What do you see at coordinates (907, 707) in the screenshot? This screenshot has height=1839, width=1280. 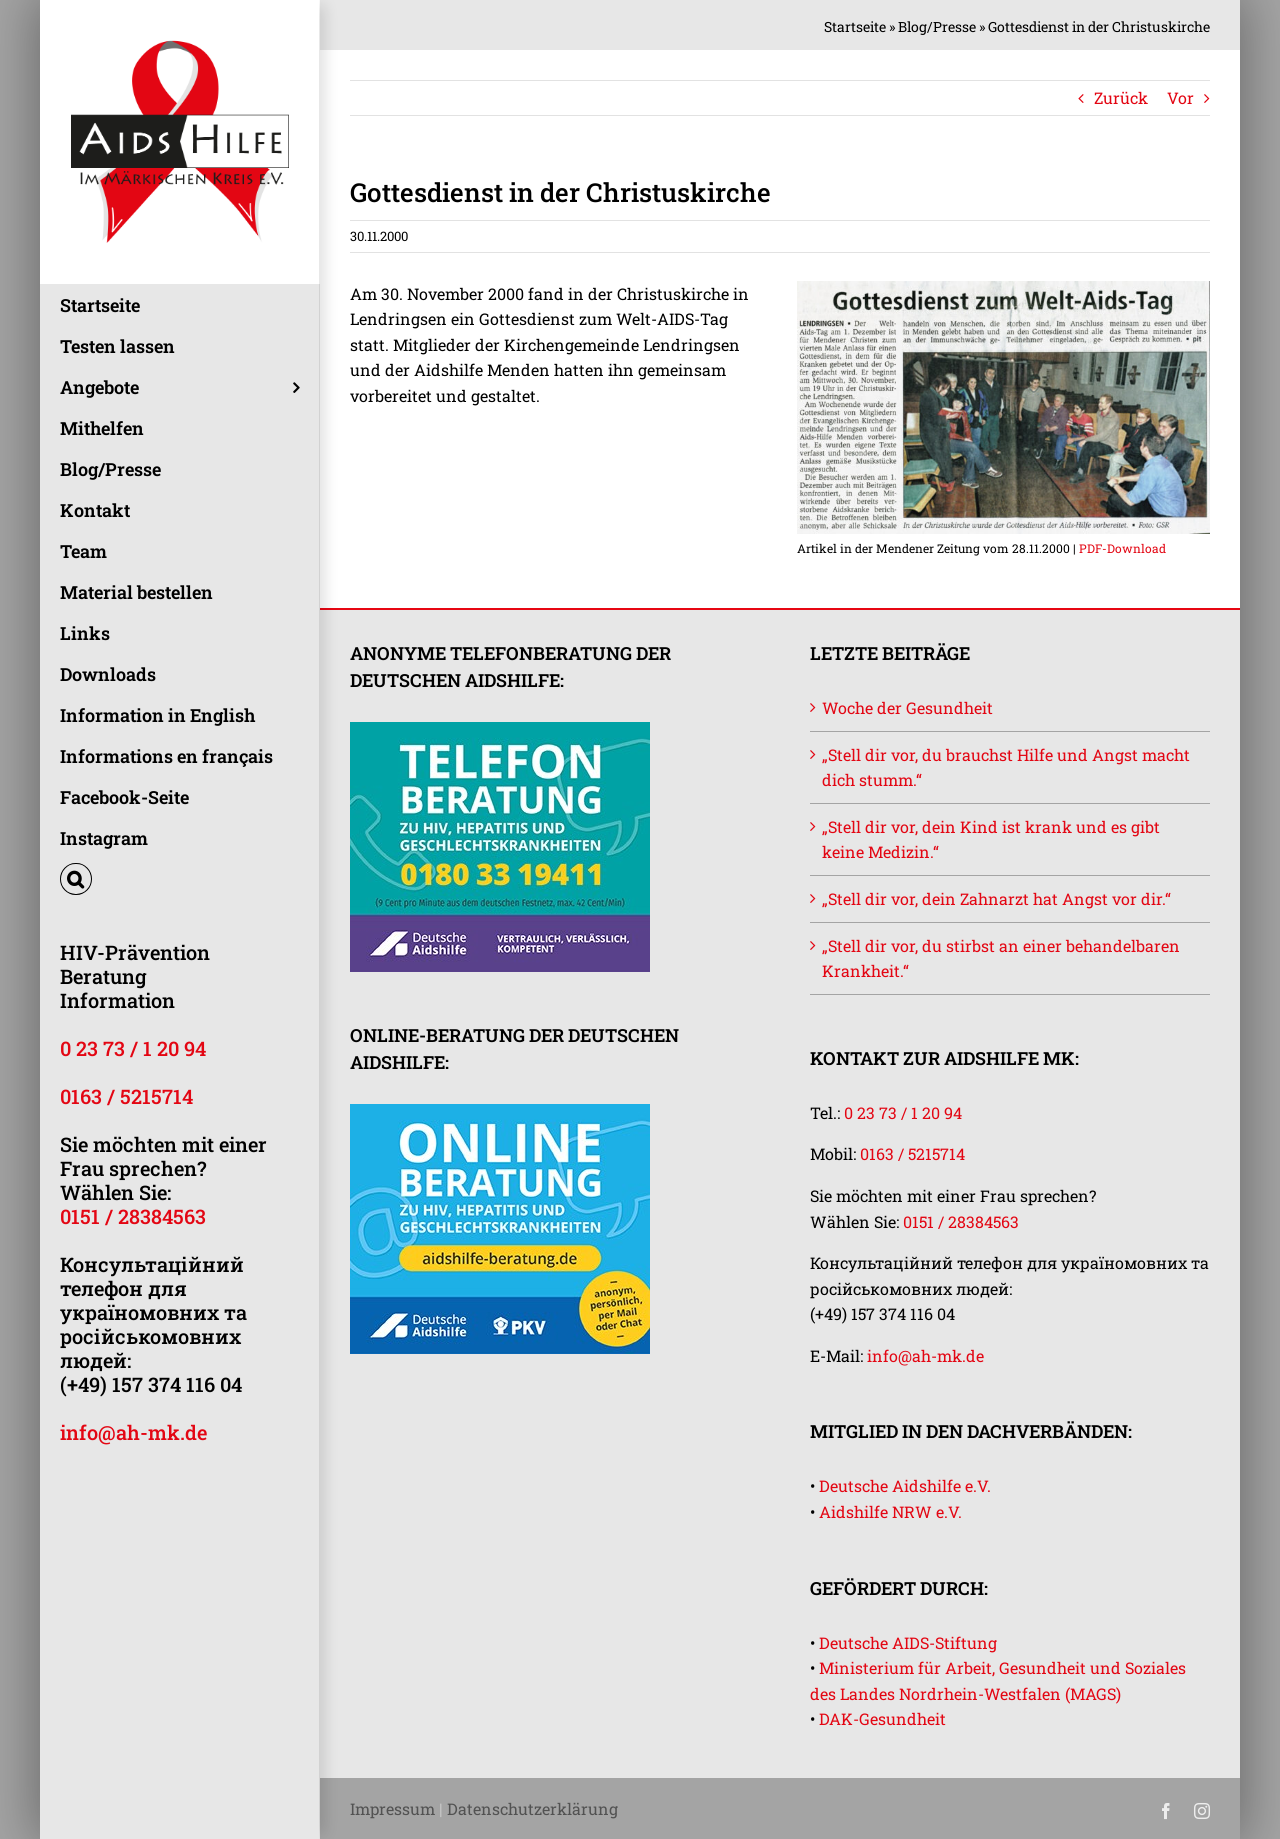 I see `Woche der Gesundheit` at bounding box center [907, 707].